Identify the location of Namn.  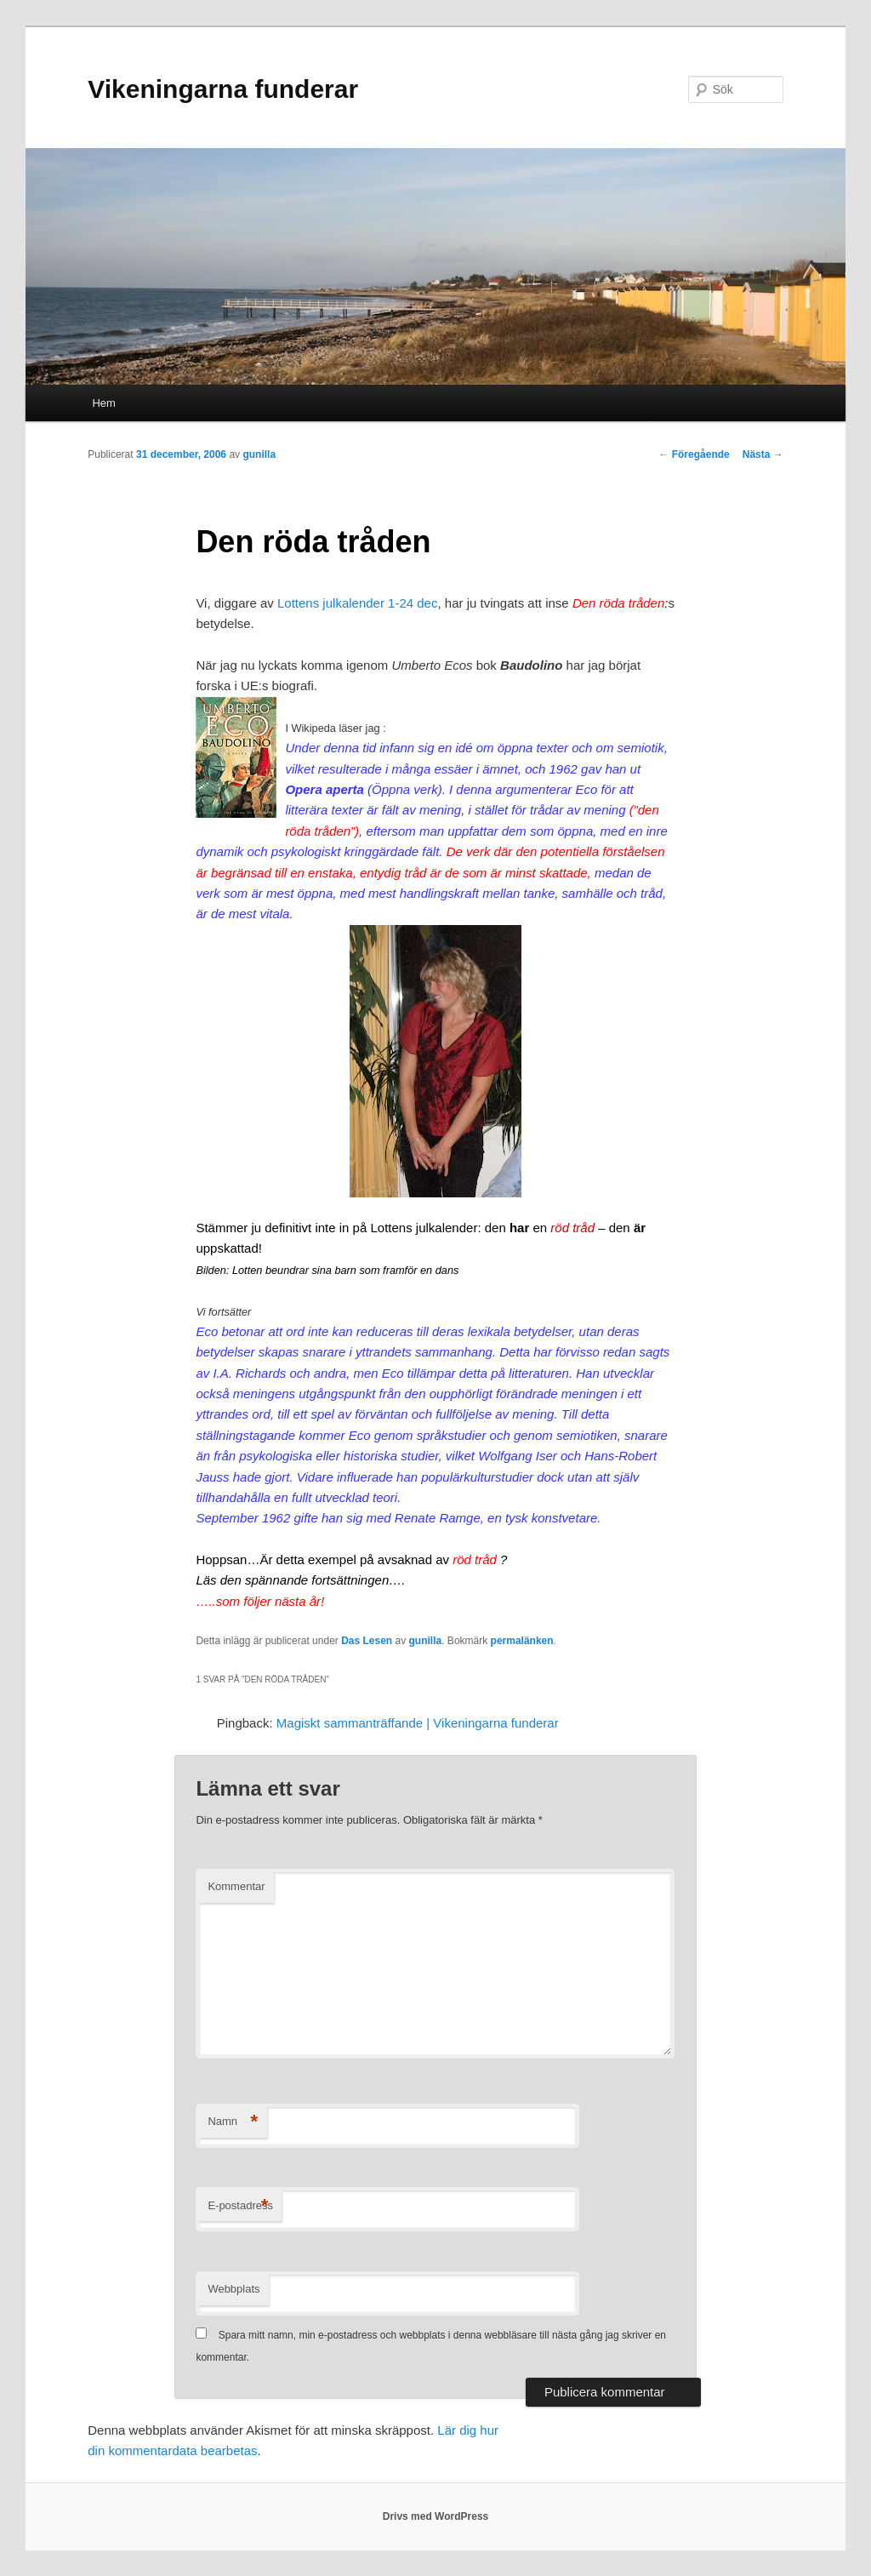
(233, 2122).